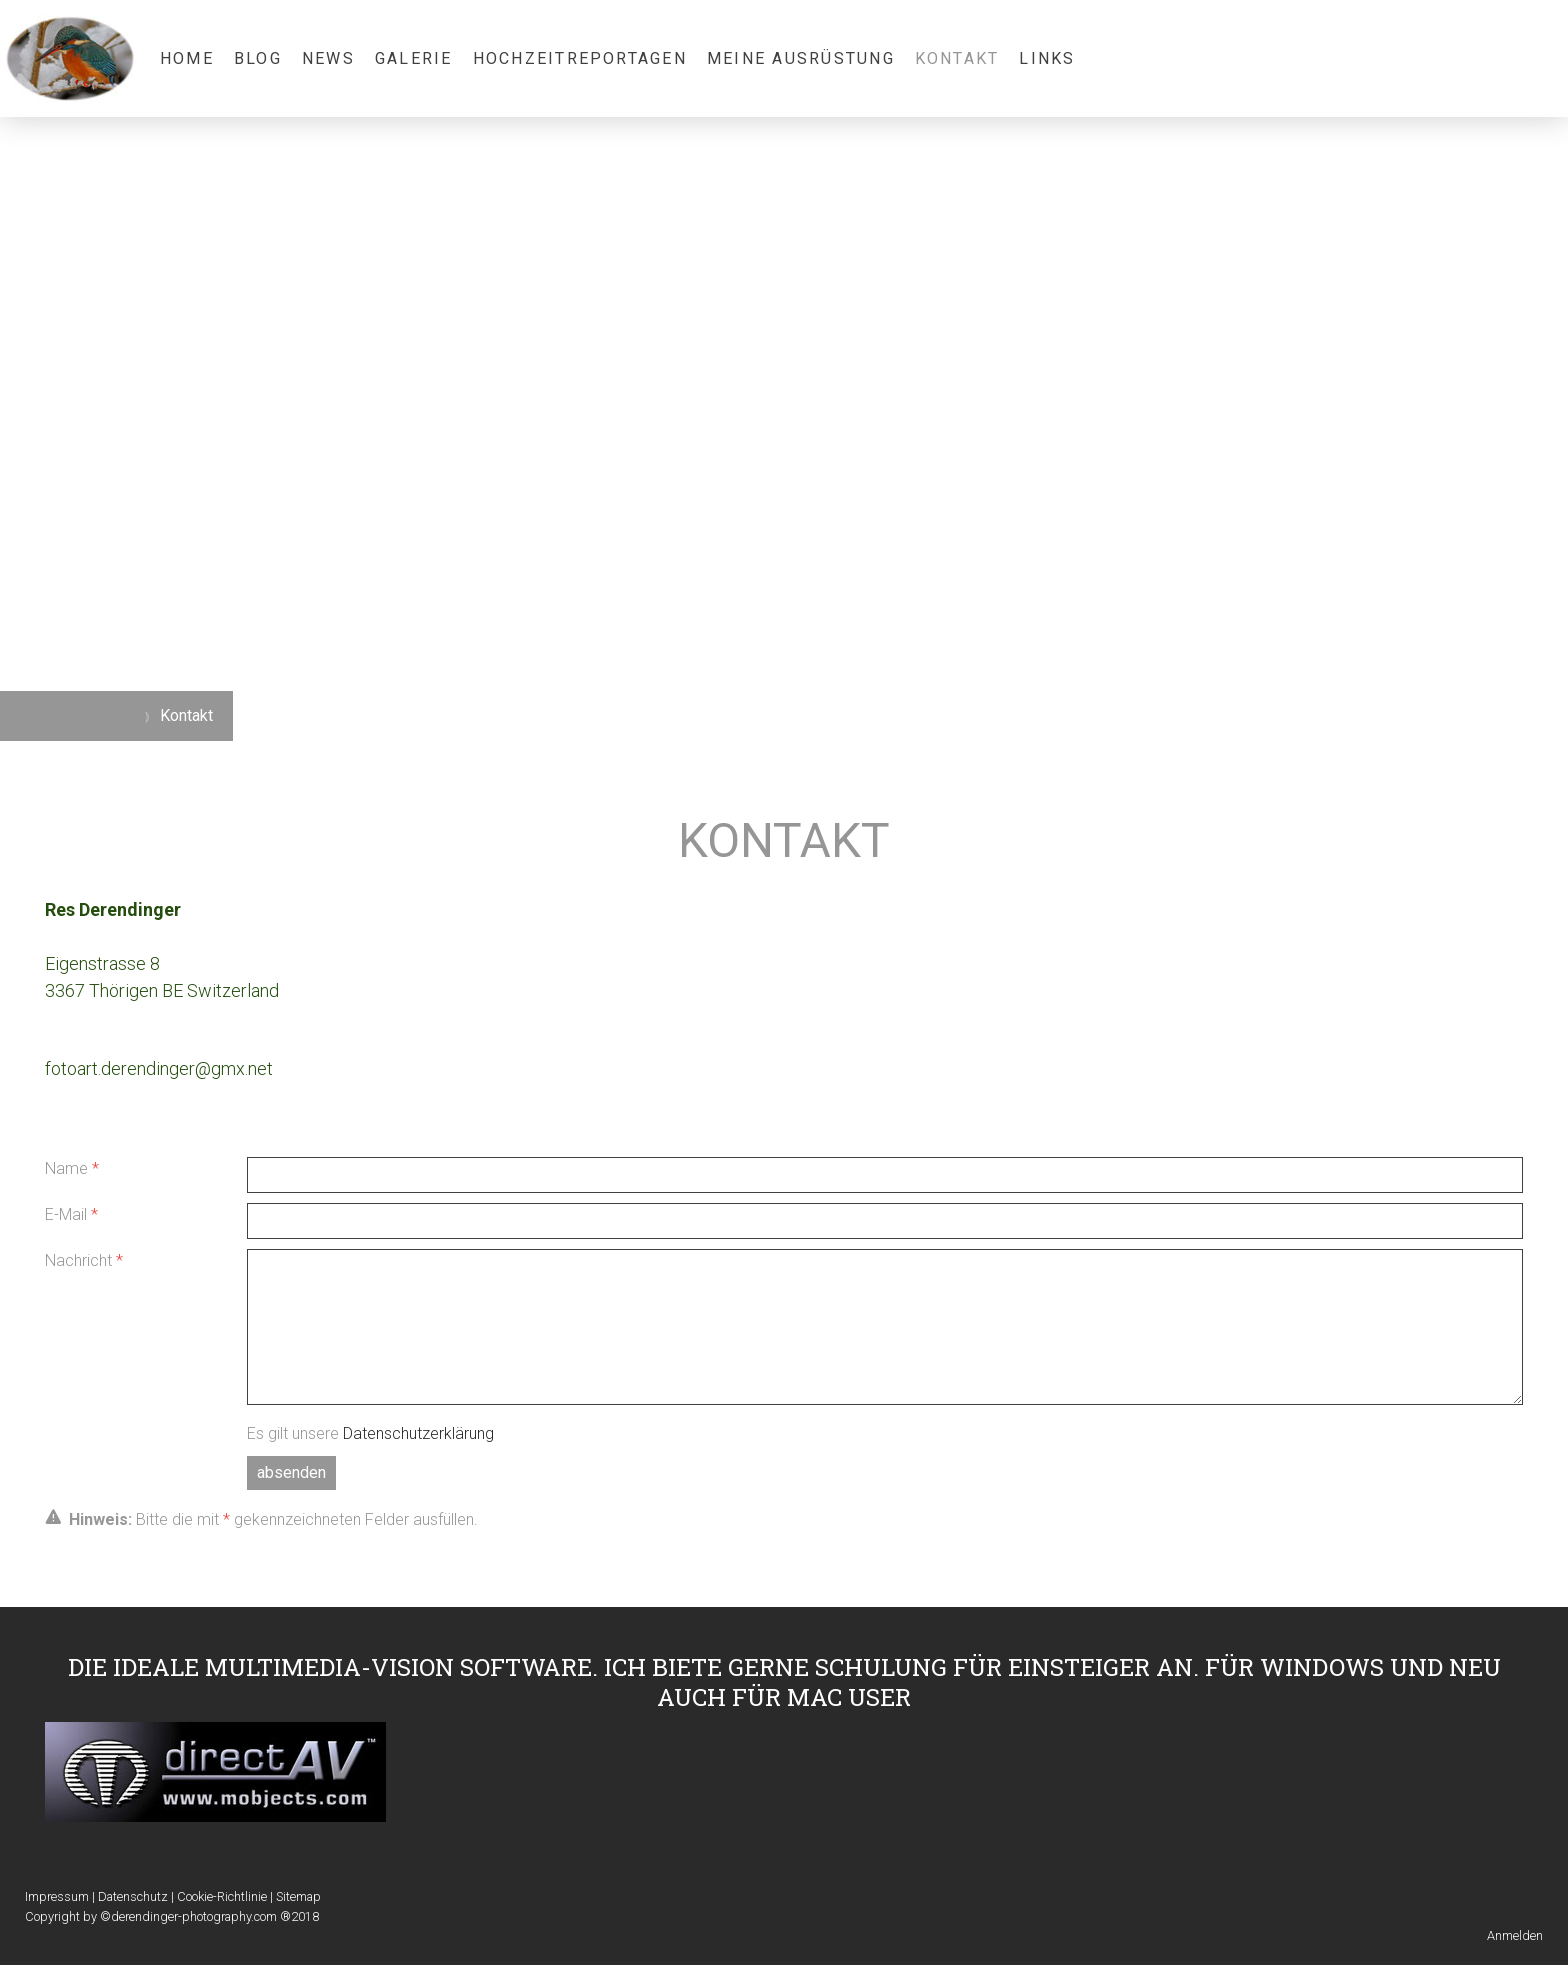 The image size is (1568, 1965). Describe the element at coordinates (414, 58) in the screenshot. I see `Galerie` at that location.